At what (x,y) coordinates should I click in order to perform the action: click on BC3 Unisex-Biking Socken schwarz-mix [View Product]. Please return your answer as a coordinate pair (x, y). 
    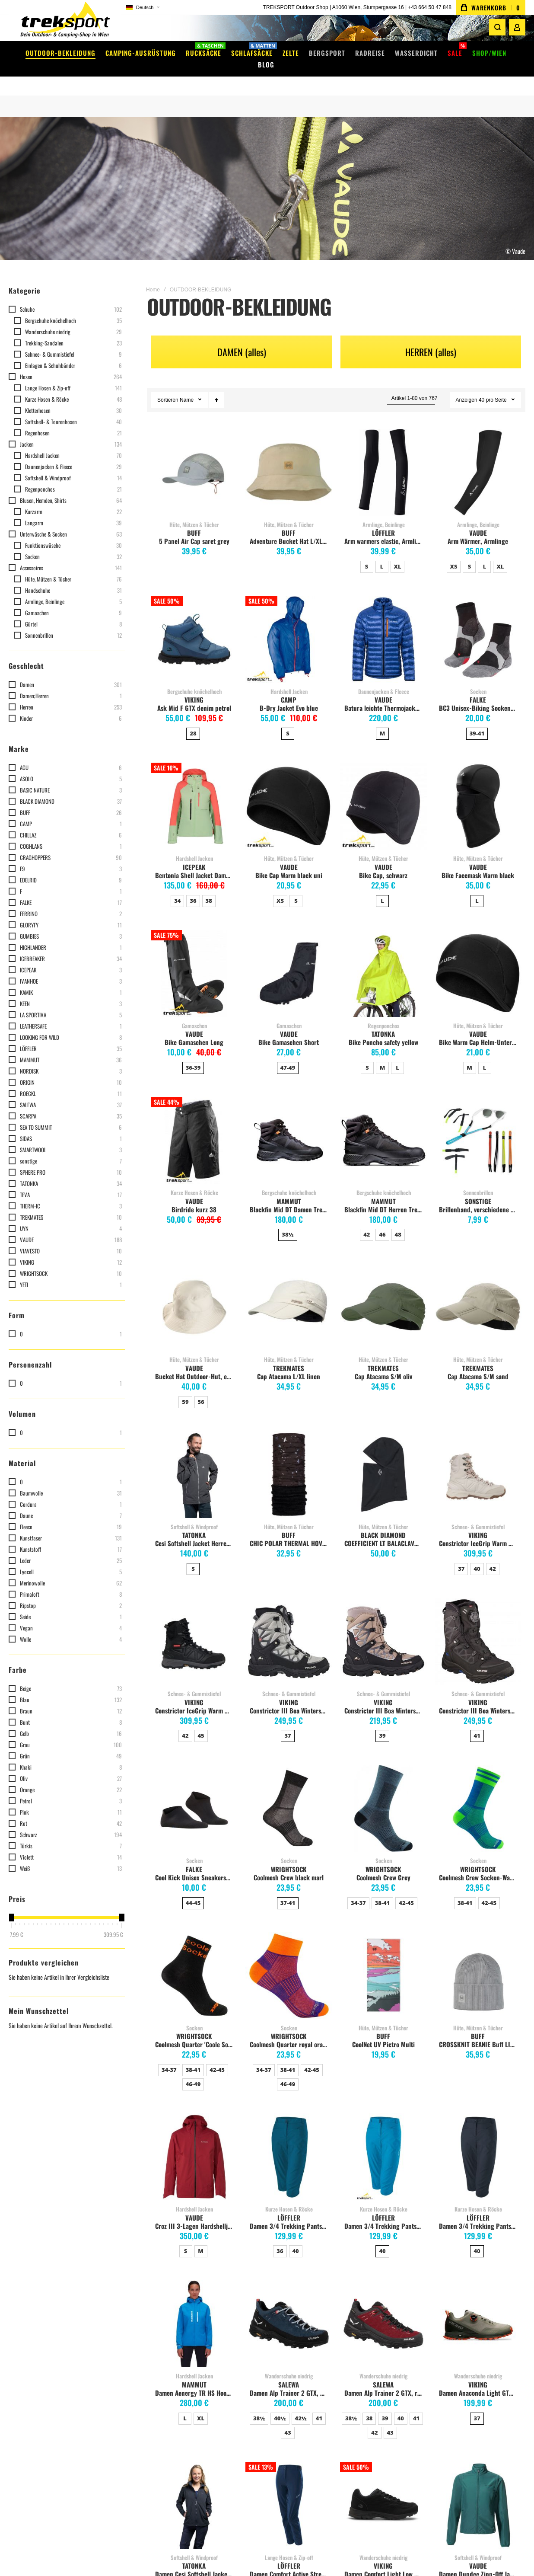
    Looking at the image, I should click on (478, 626).